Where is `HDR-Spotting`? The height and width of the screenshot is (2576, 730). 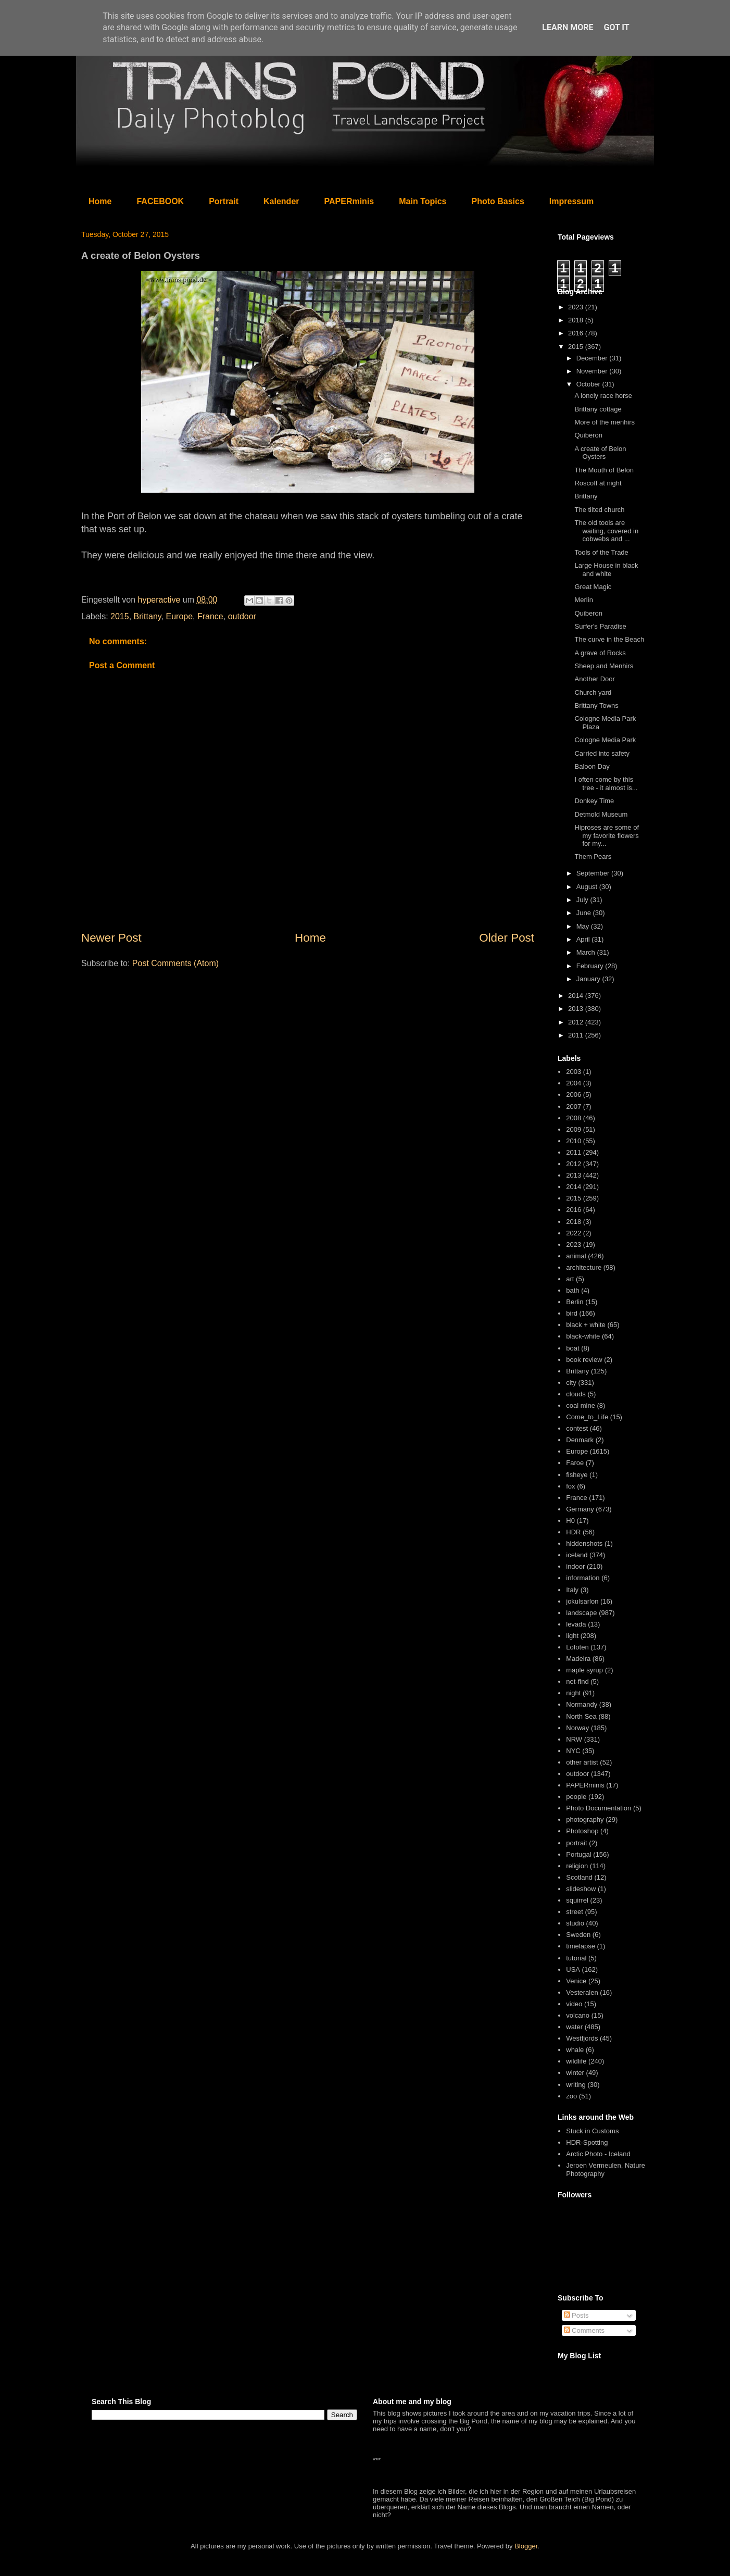 HDR-Spotting is located at coordinates (587, 2142).